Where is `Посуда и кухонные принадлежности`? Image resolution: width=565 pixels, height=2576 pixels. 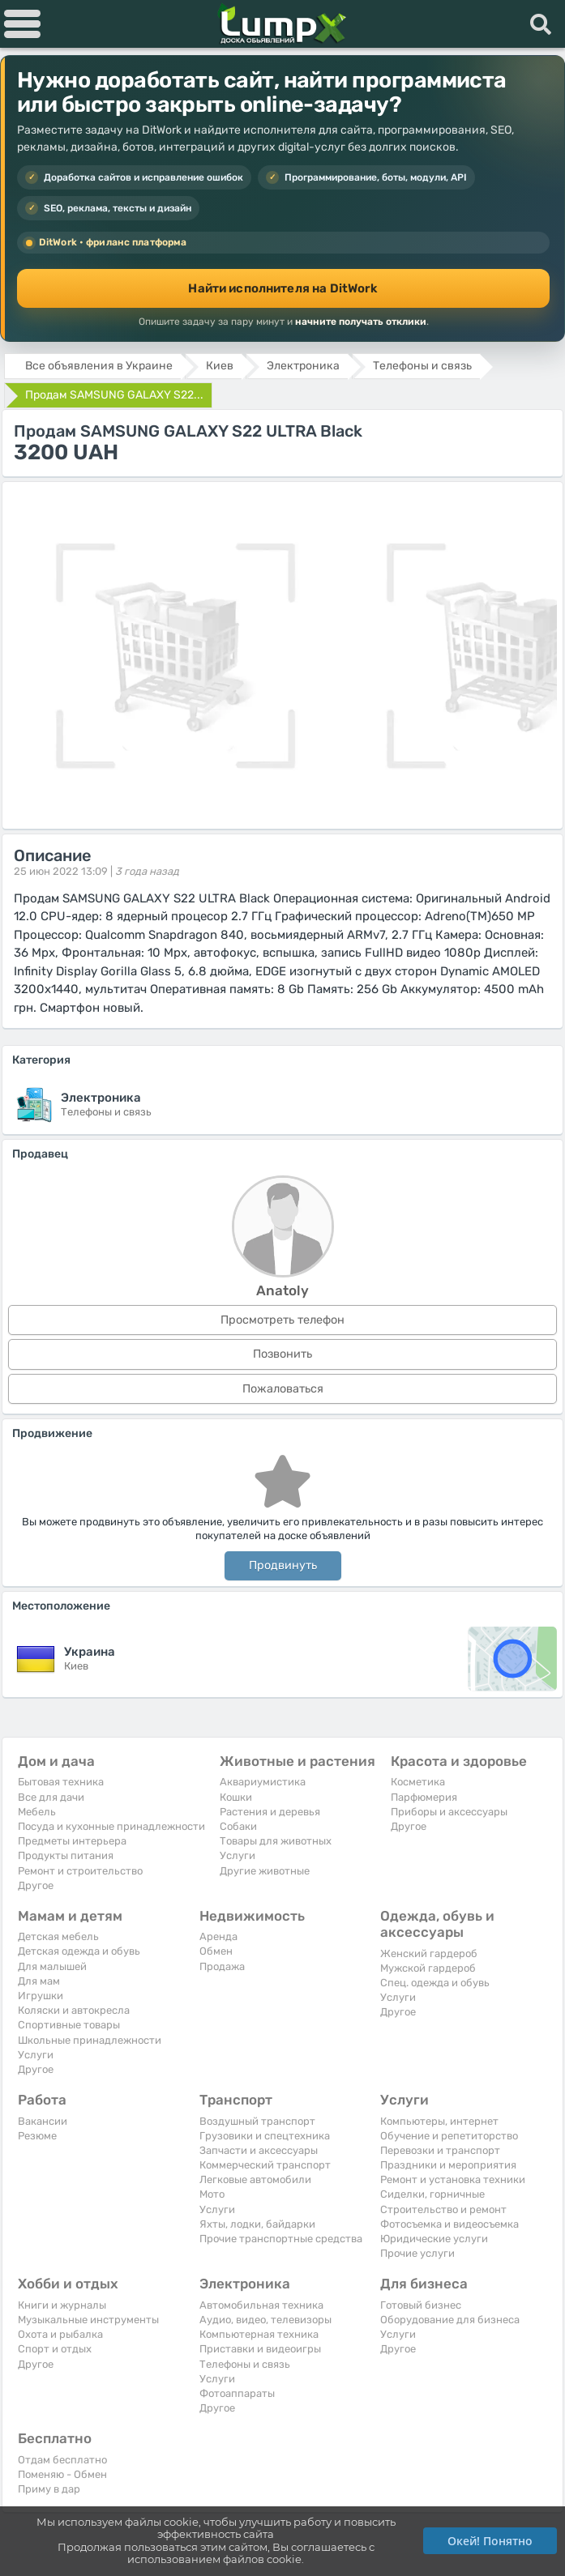
Посуда и кухонные принадлежности is located at coordinates (111, 1826).